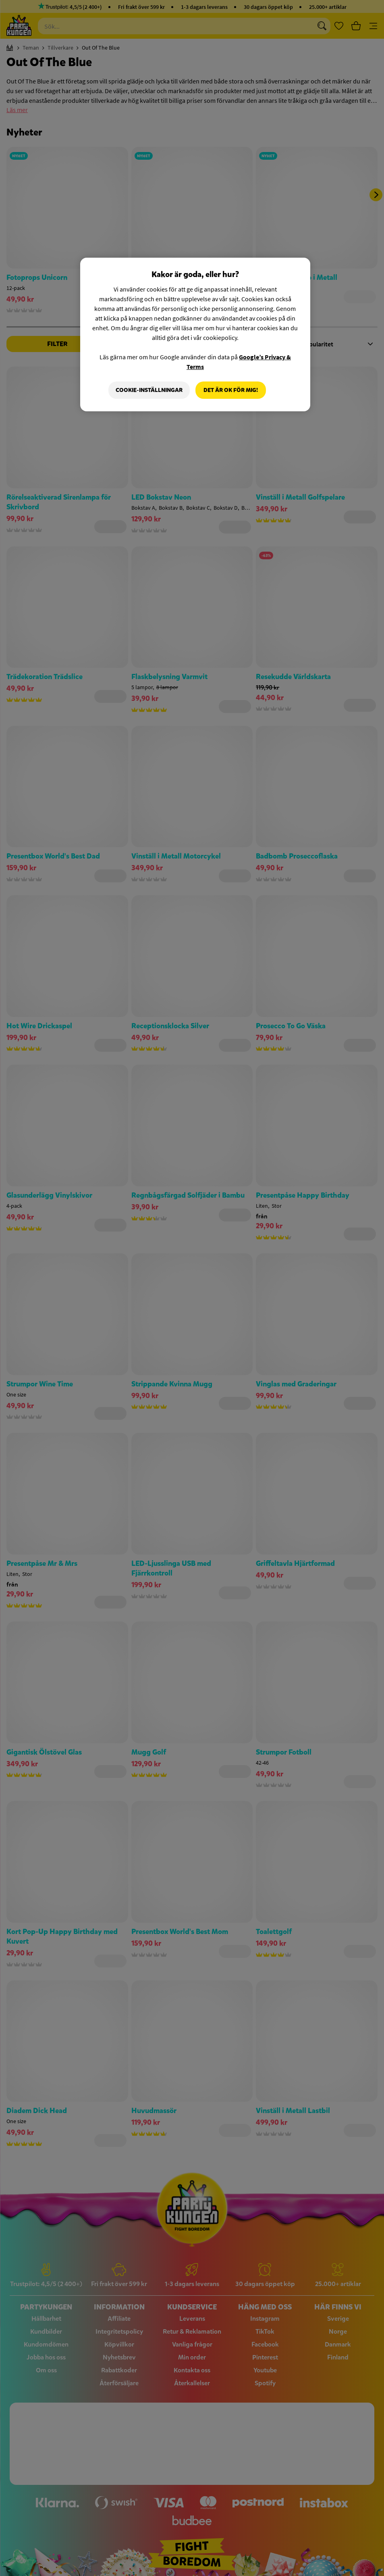 This screenshot has width=384, height=2576. What do you see at coordinates (230, 390) in the screenshot?
I see `Det är OK för mig!` at bounding box center [230, 390].